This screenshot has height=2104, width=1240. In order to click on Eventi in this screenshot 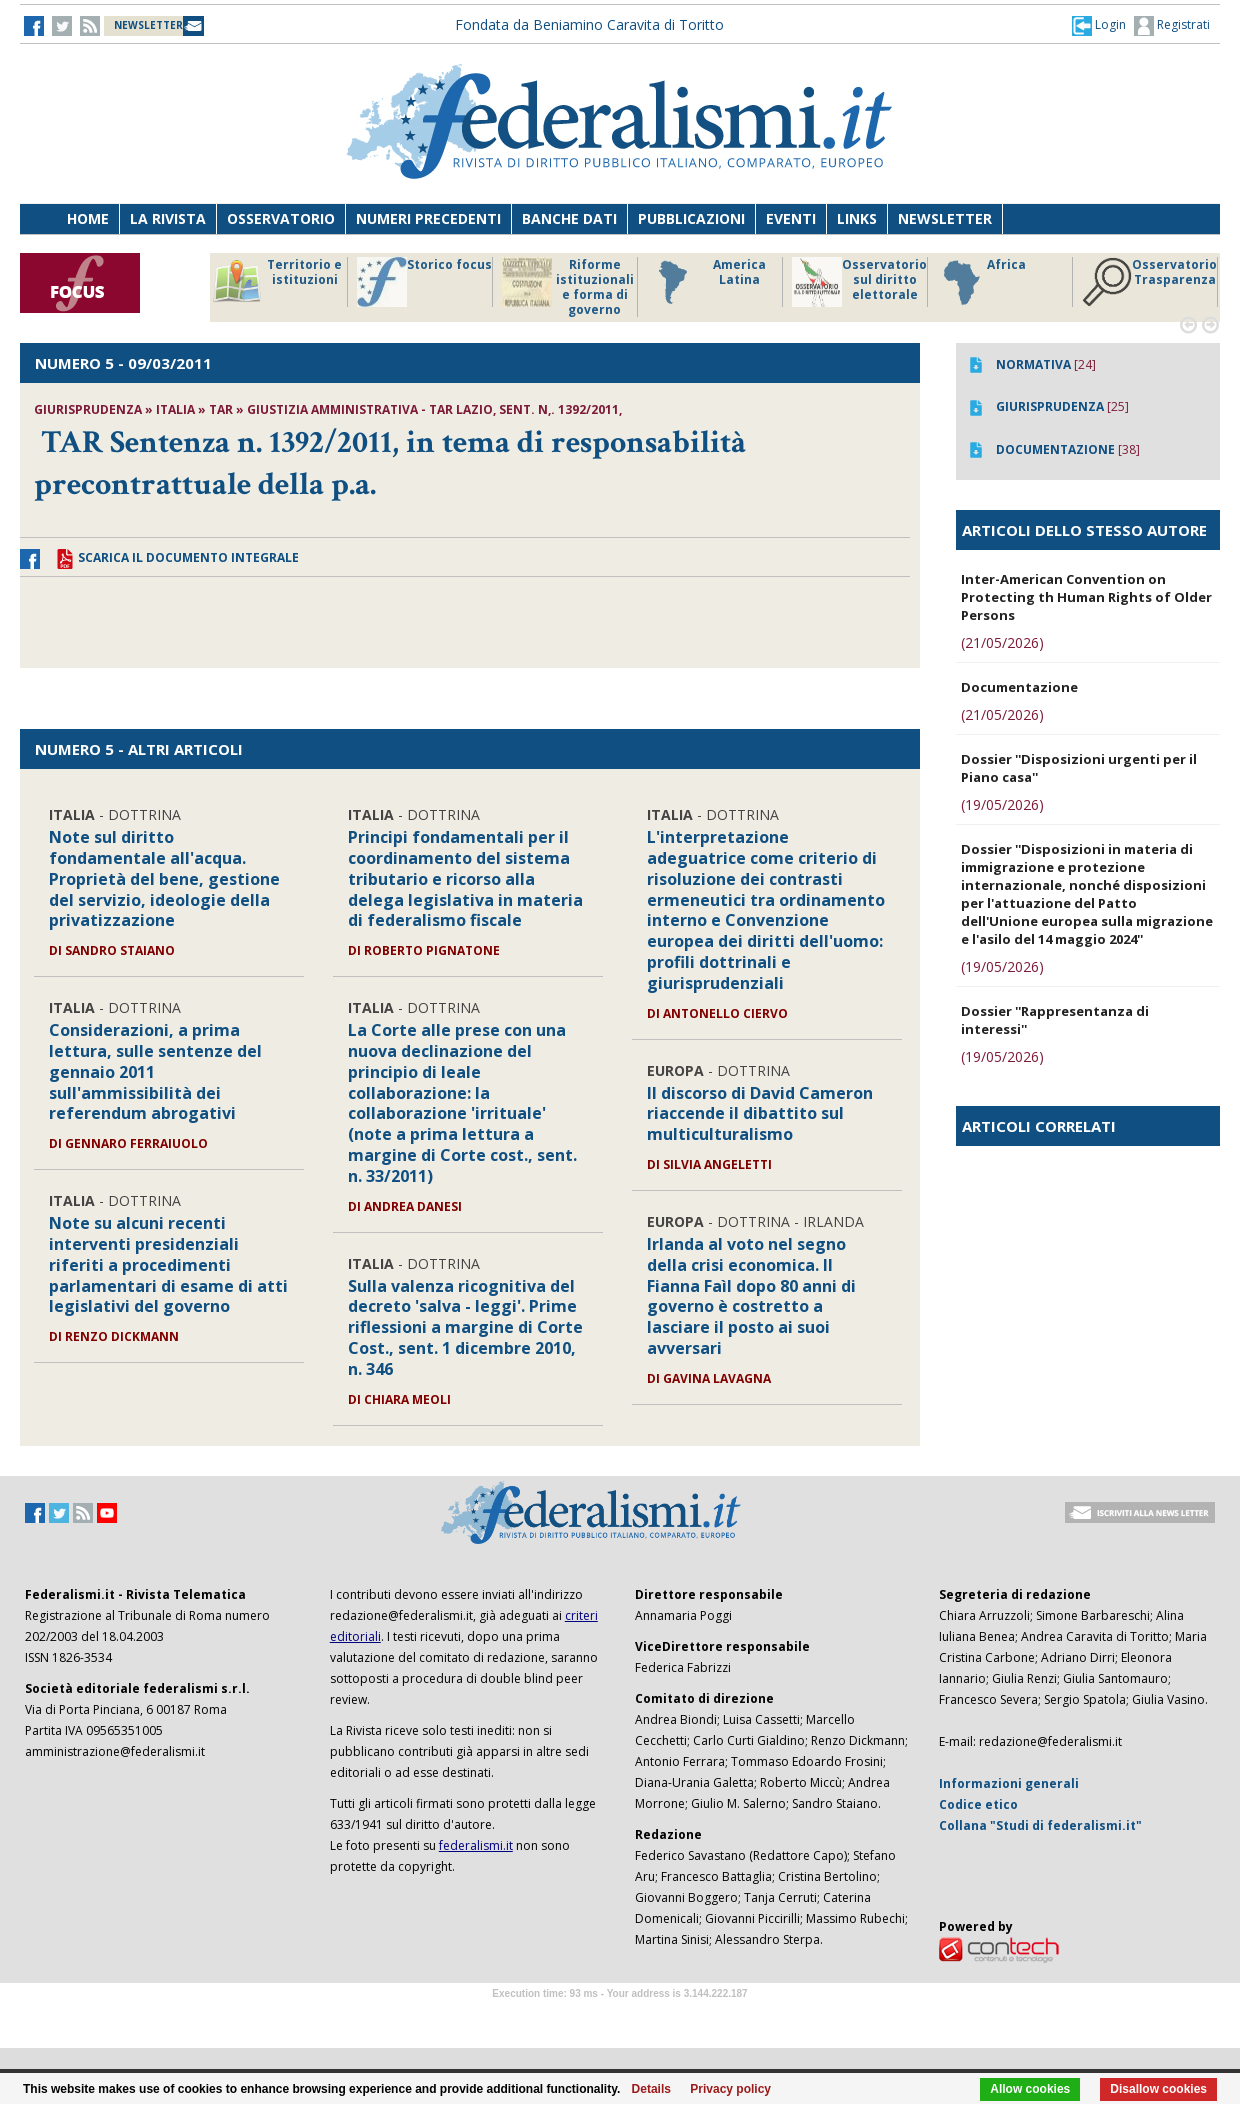, I will do `click(791, 218)`.